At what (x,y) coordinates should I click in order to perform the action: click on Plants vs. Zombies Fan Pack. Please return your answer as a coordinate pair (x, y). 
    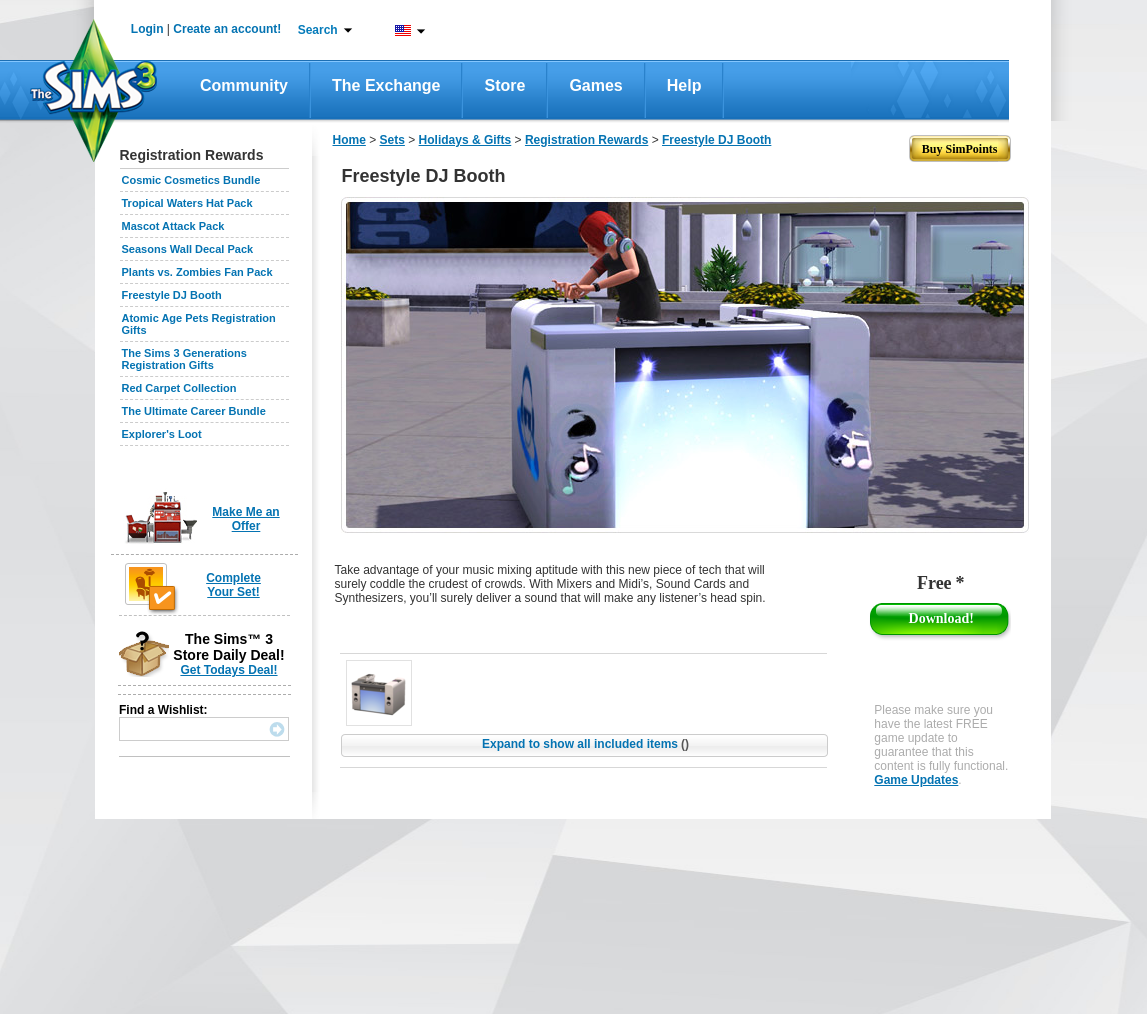
    Looking at the image, I should click on (197, 272).